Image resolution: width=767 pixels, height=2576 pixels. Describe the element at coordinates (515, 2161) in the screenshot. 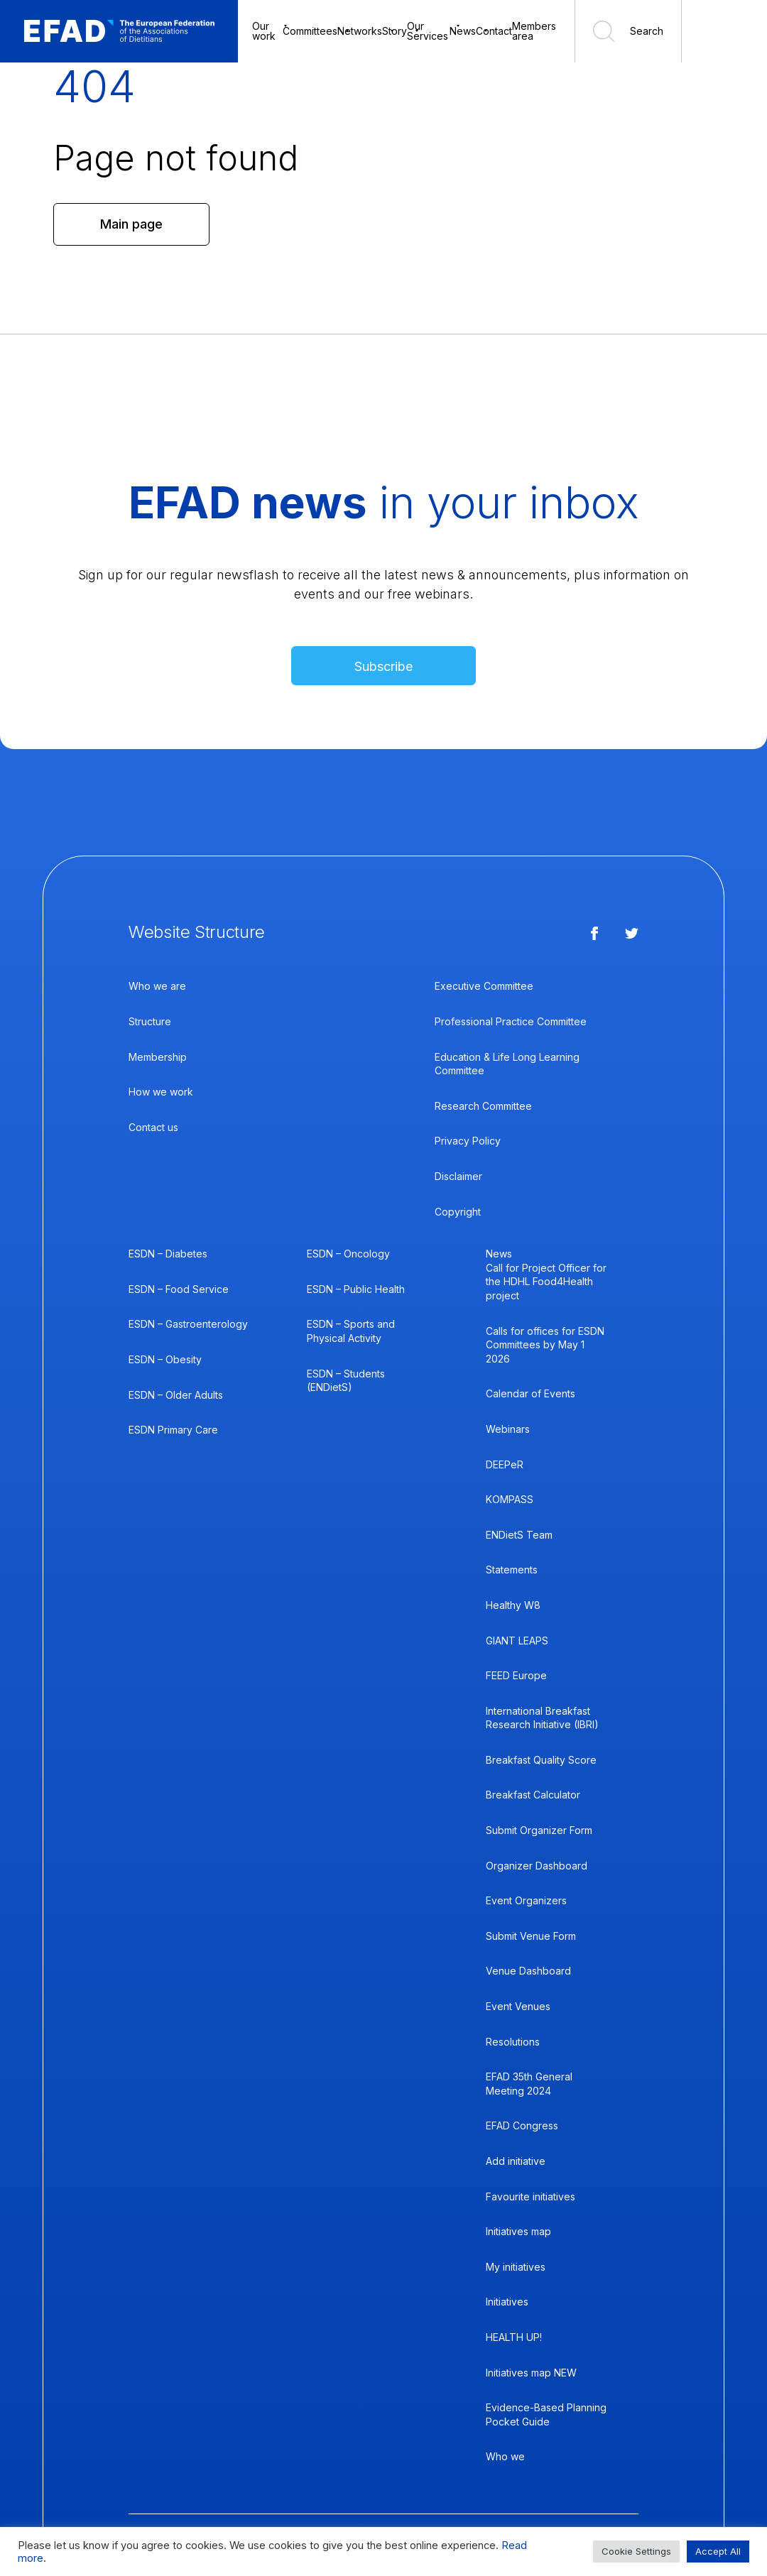

I see `Add initiative` at that location.